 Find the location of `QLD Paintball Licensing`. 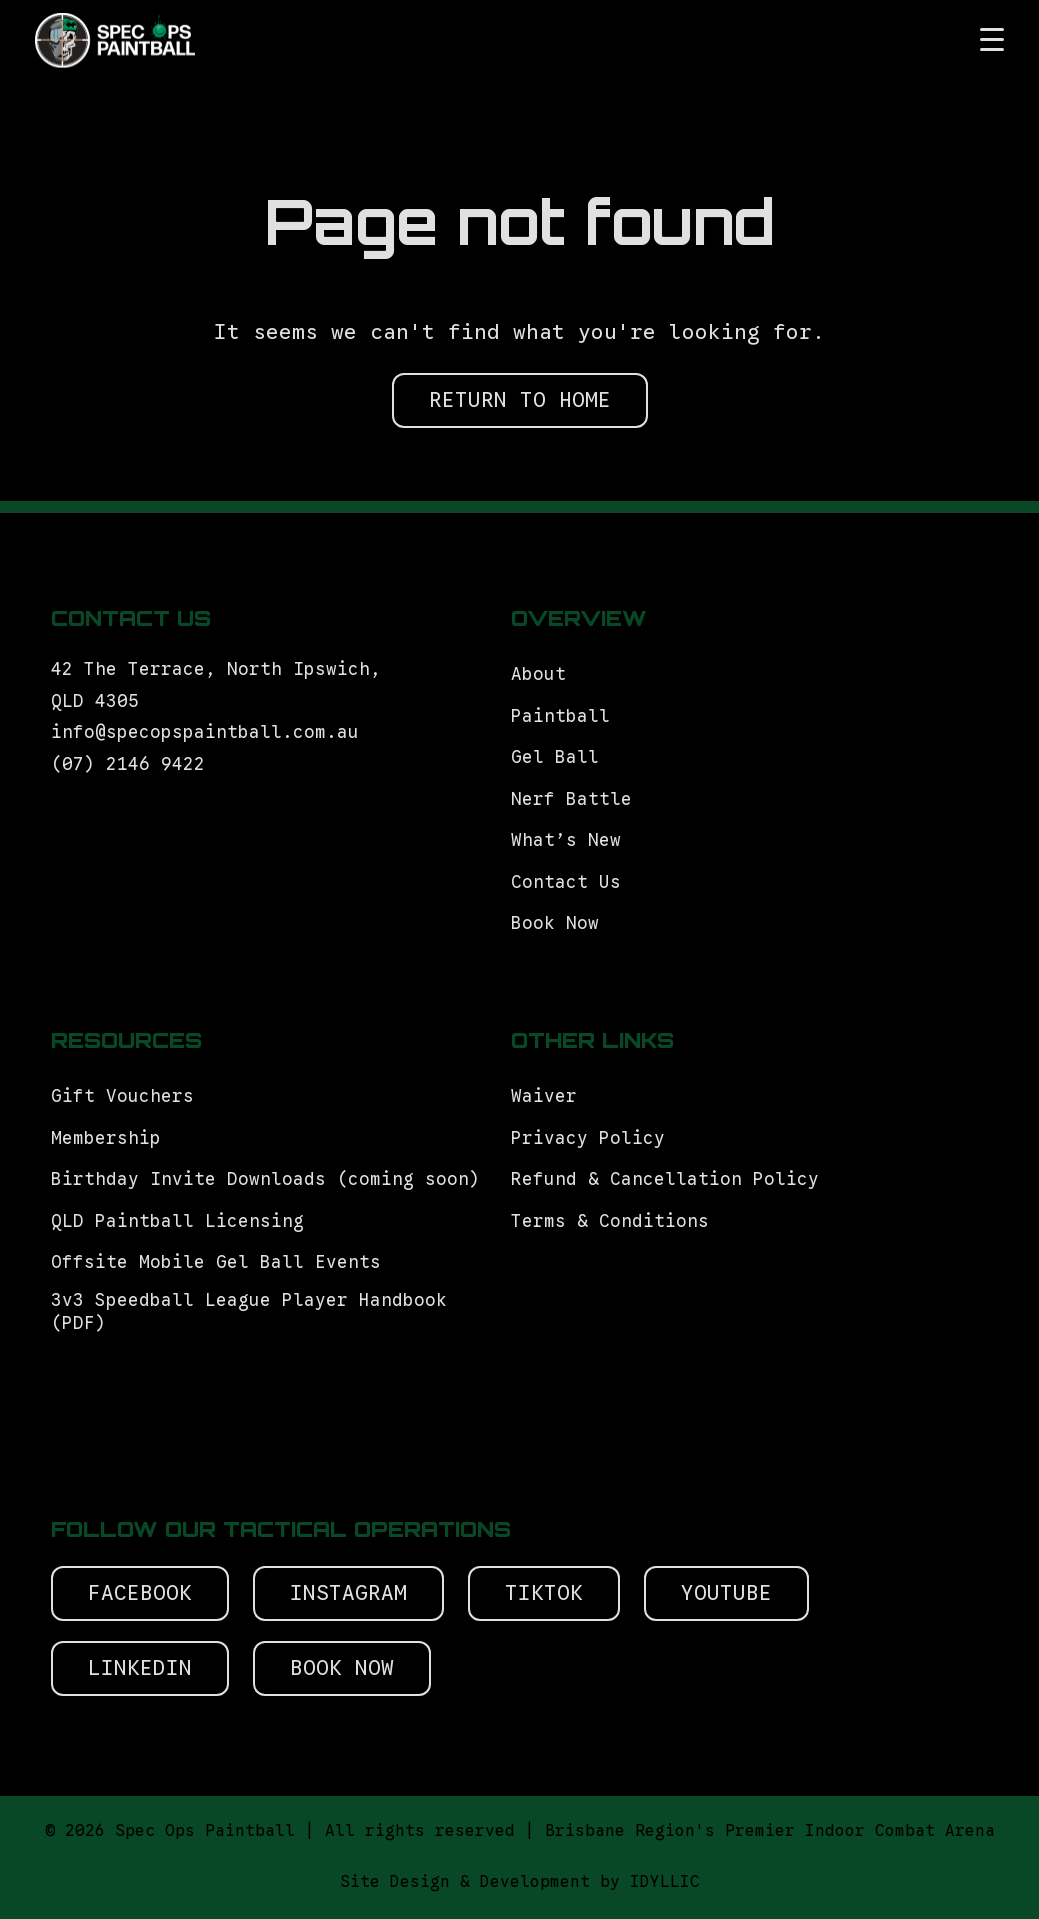

QLD Paintball Licensing is located at coordinates (177, 1221).